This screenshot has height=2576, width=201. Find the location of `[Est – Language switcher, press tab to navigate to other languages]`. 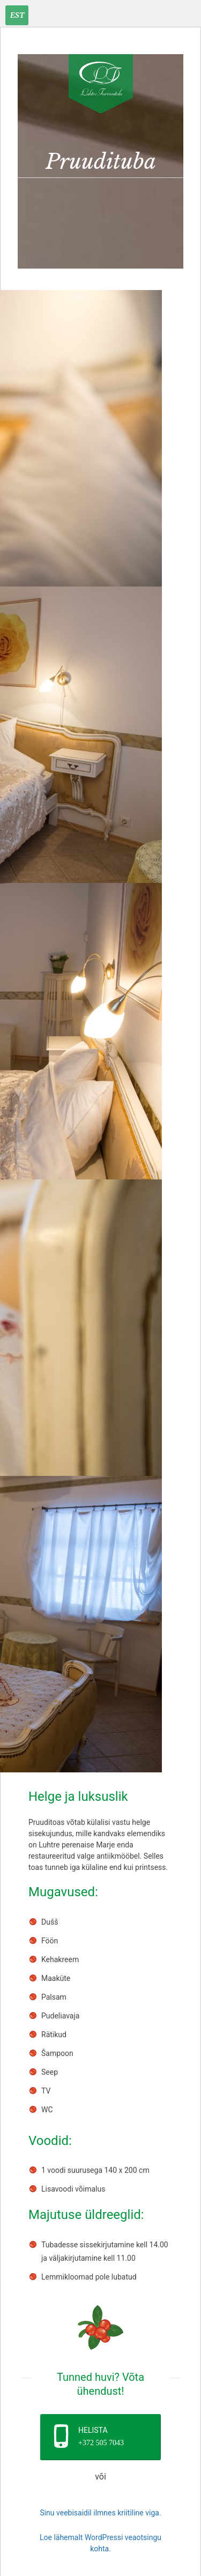

[Est – Language switcher, press tab to navigate to other languages] is located at coordinates (16, 15).